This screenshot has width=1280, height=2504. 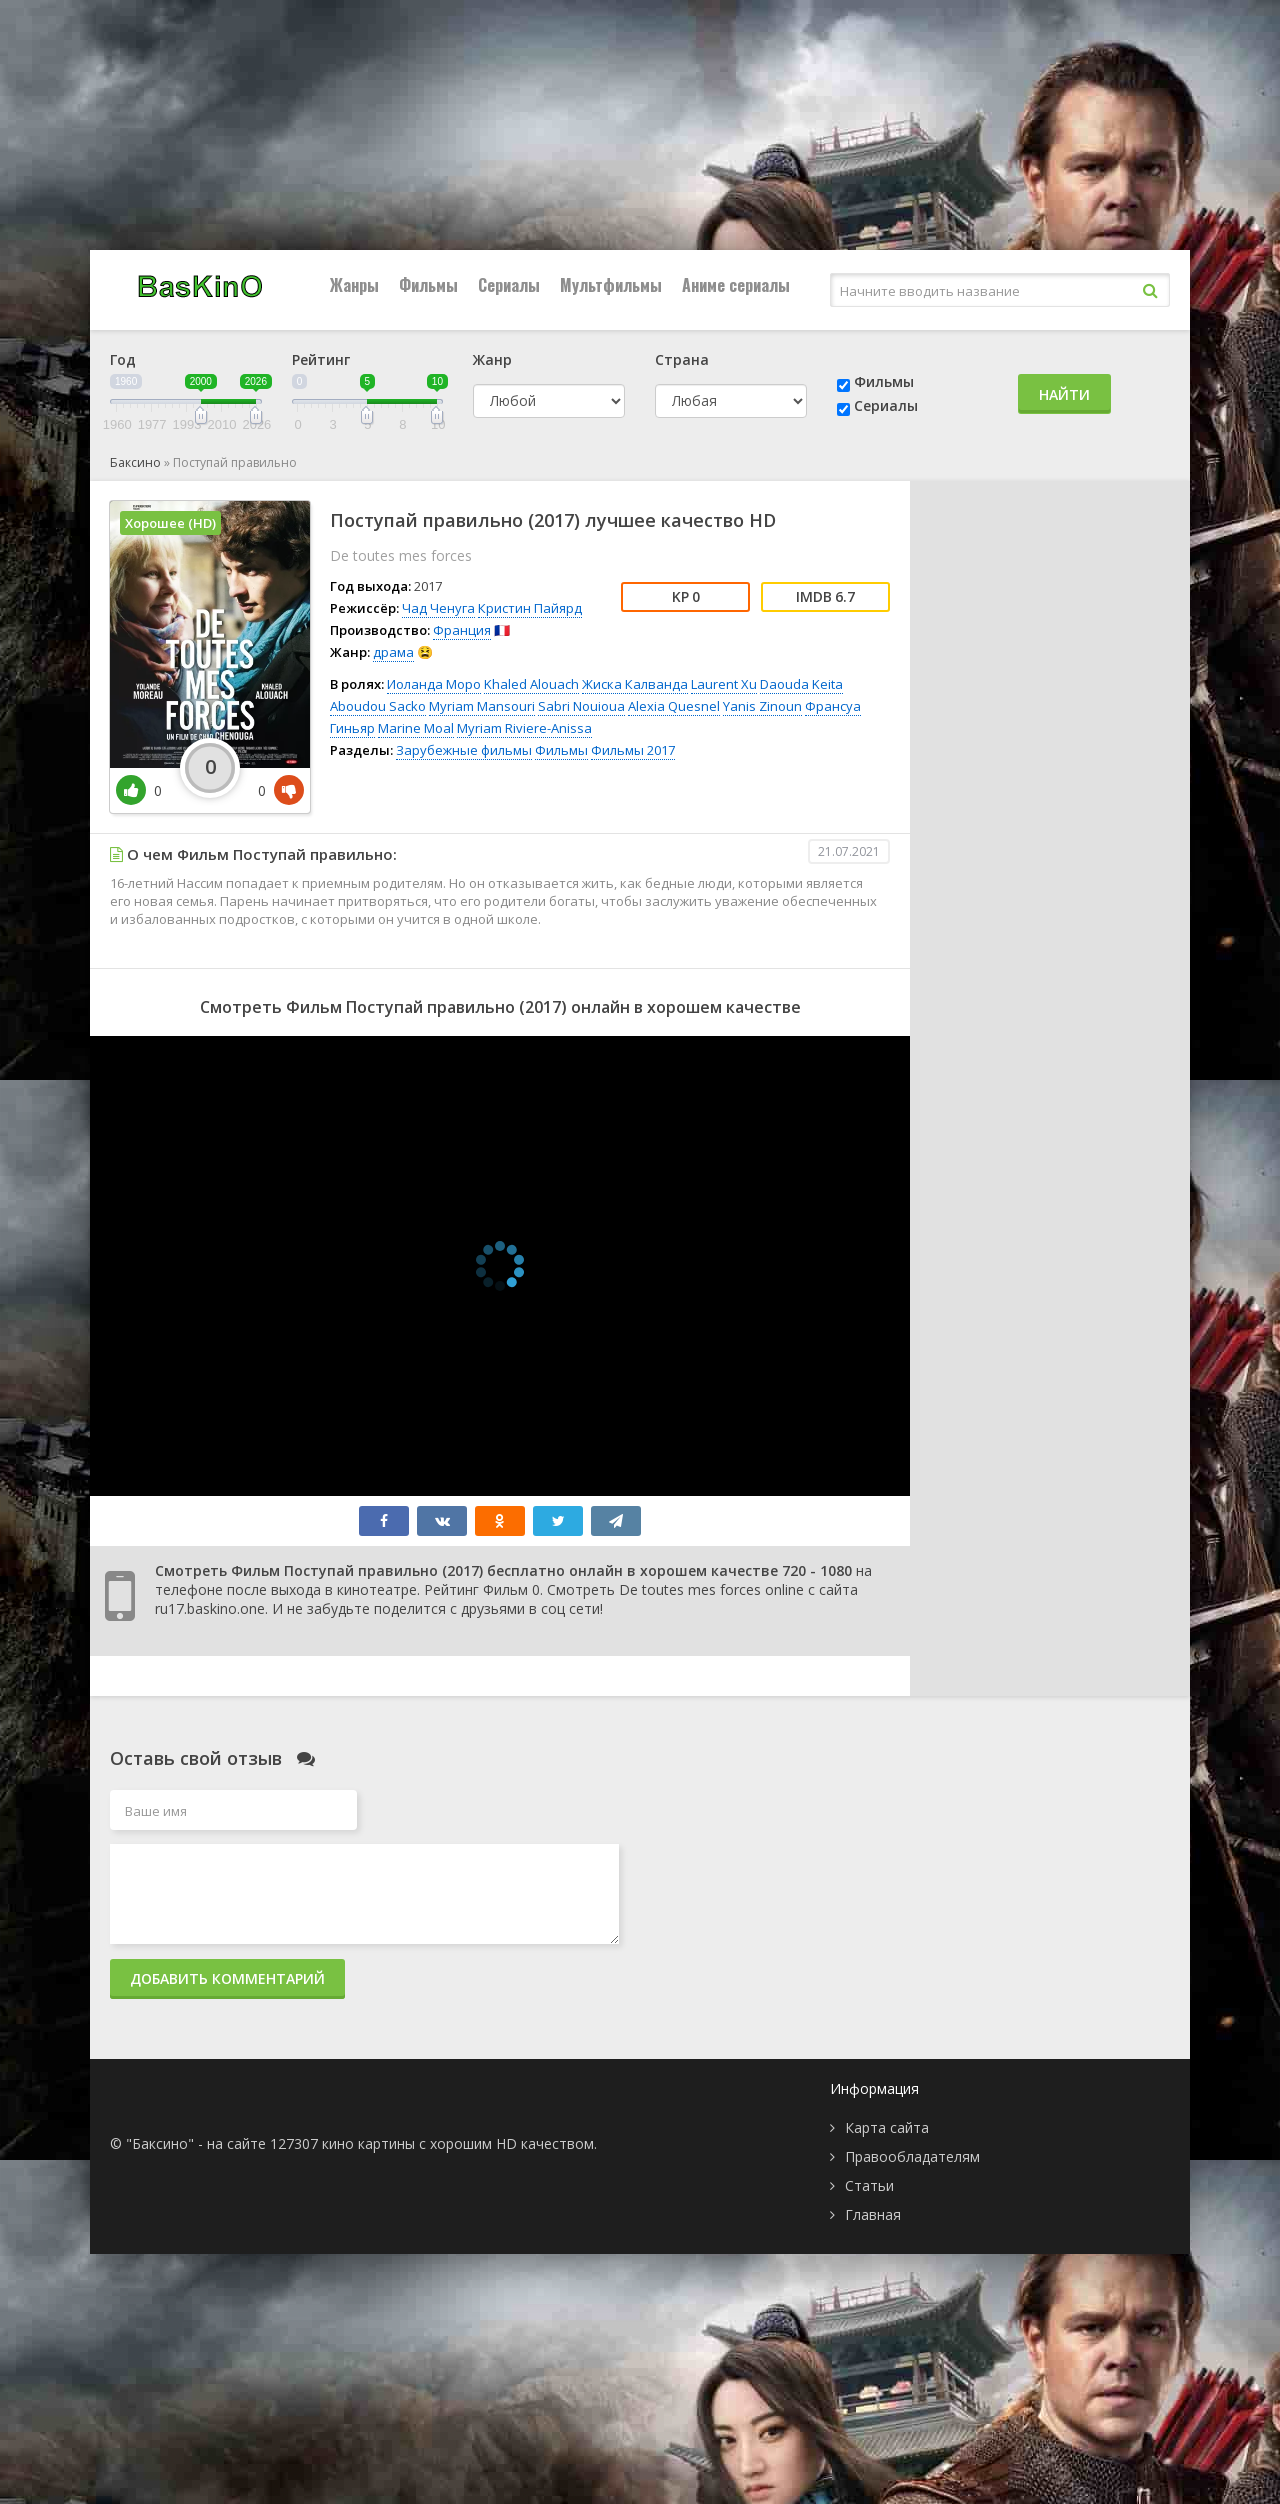 I want to click on Страна, so click(x=682, y=359).